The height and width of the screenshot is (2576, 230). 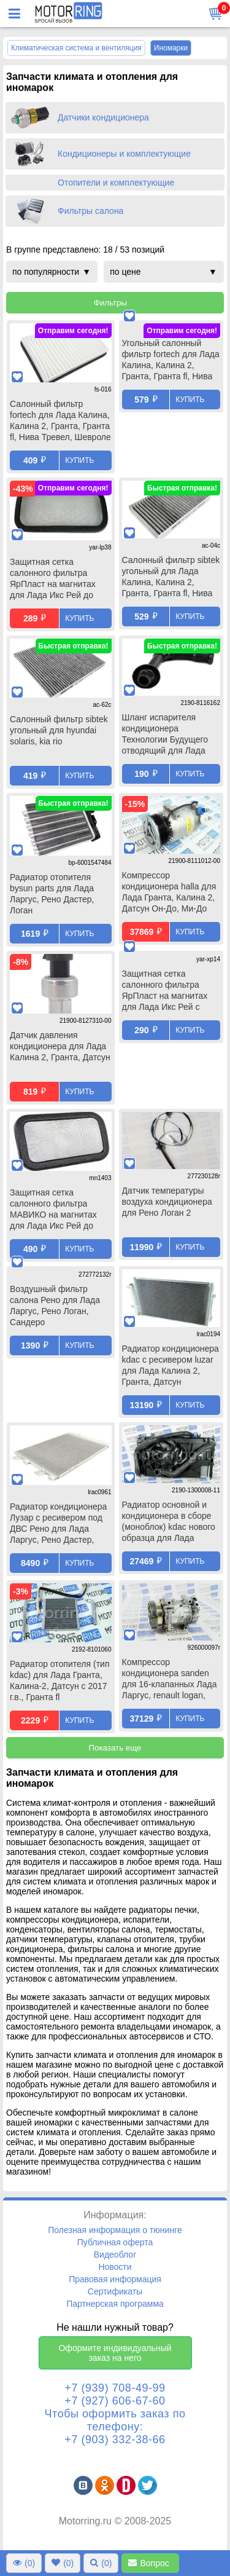 What do you see at coordinates (169, 891) in the screenshot?
I see `Компрессор кондиционера halla для Лада Гранта, Калина 2, Датсун Он-До, Ми-До` at bounding box center [169, 891].